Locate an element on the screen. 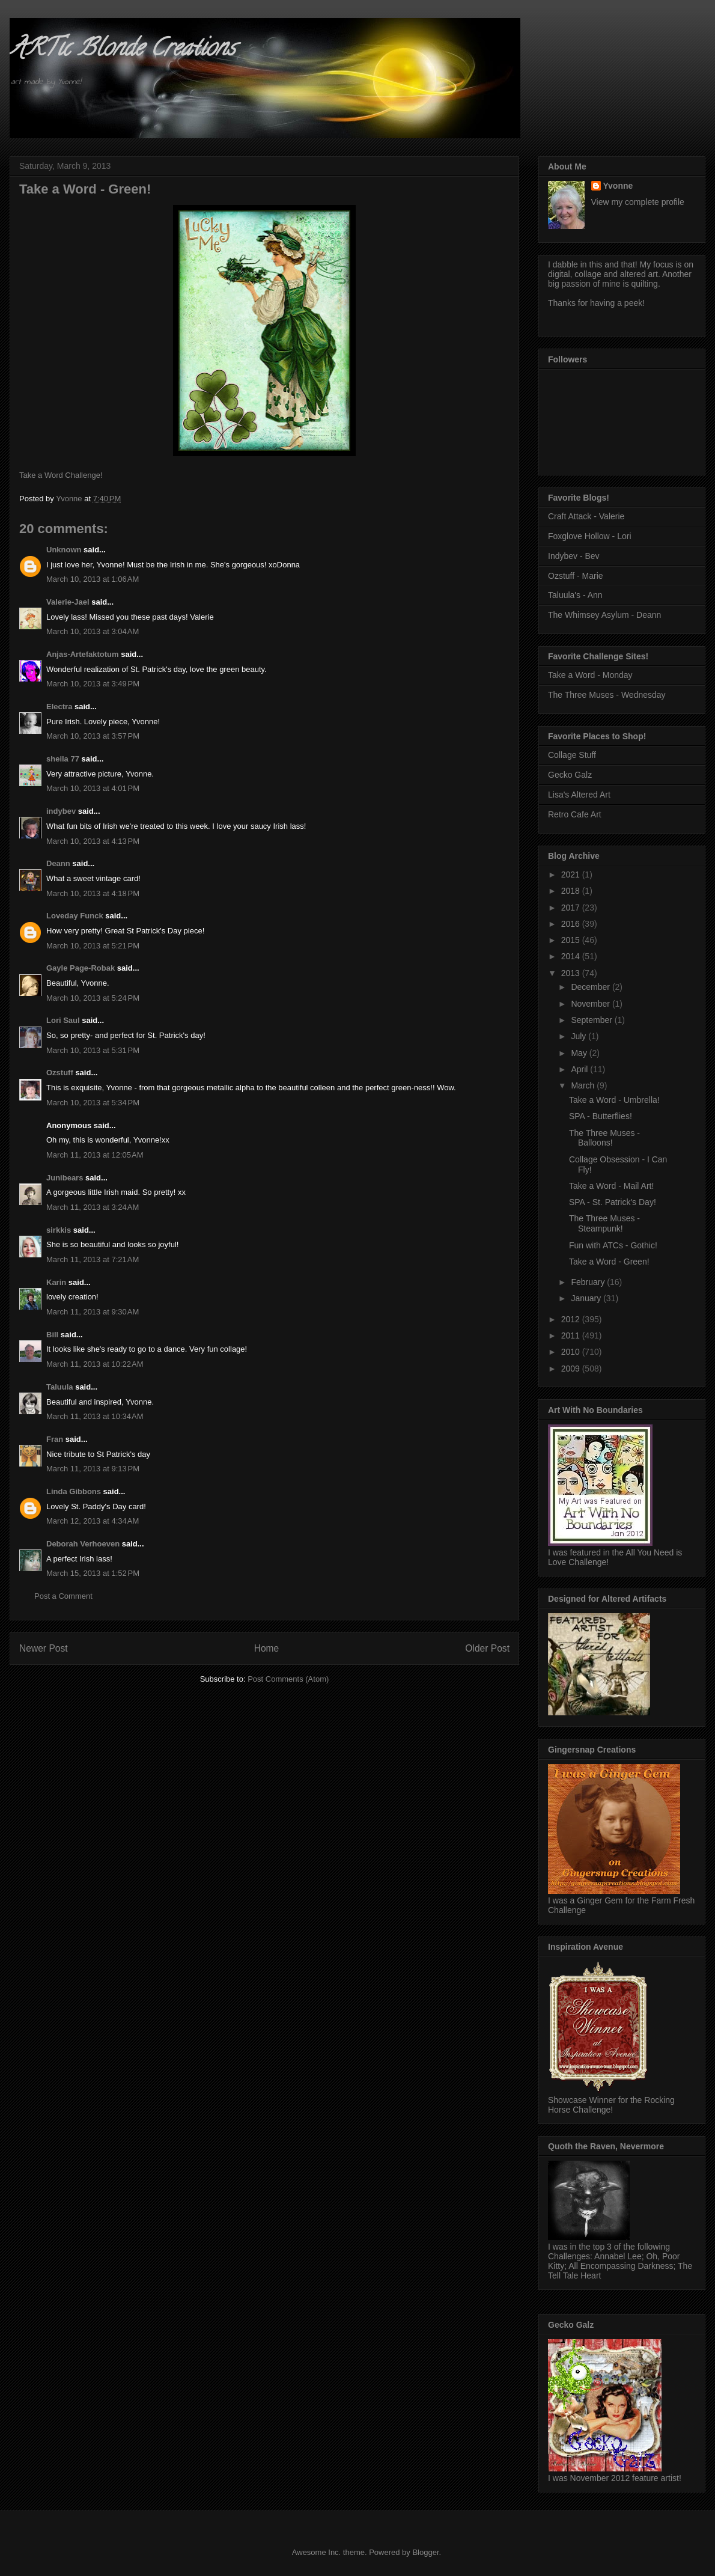 The width and height of the screenshot is (715, 2576). Newer Post is located at coordinates (43, 1648).